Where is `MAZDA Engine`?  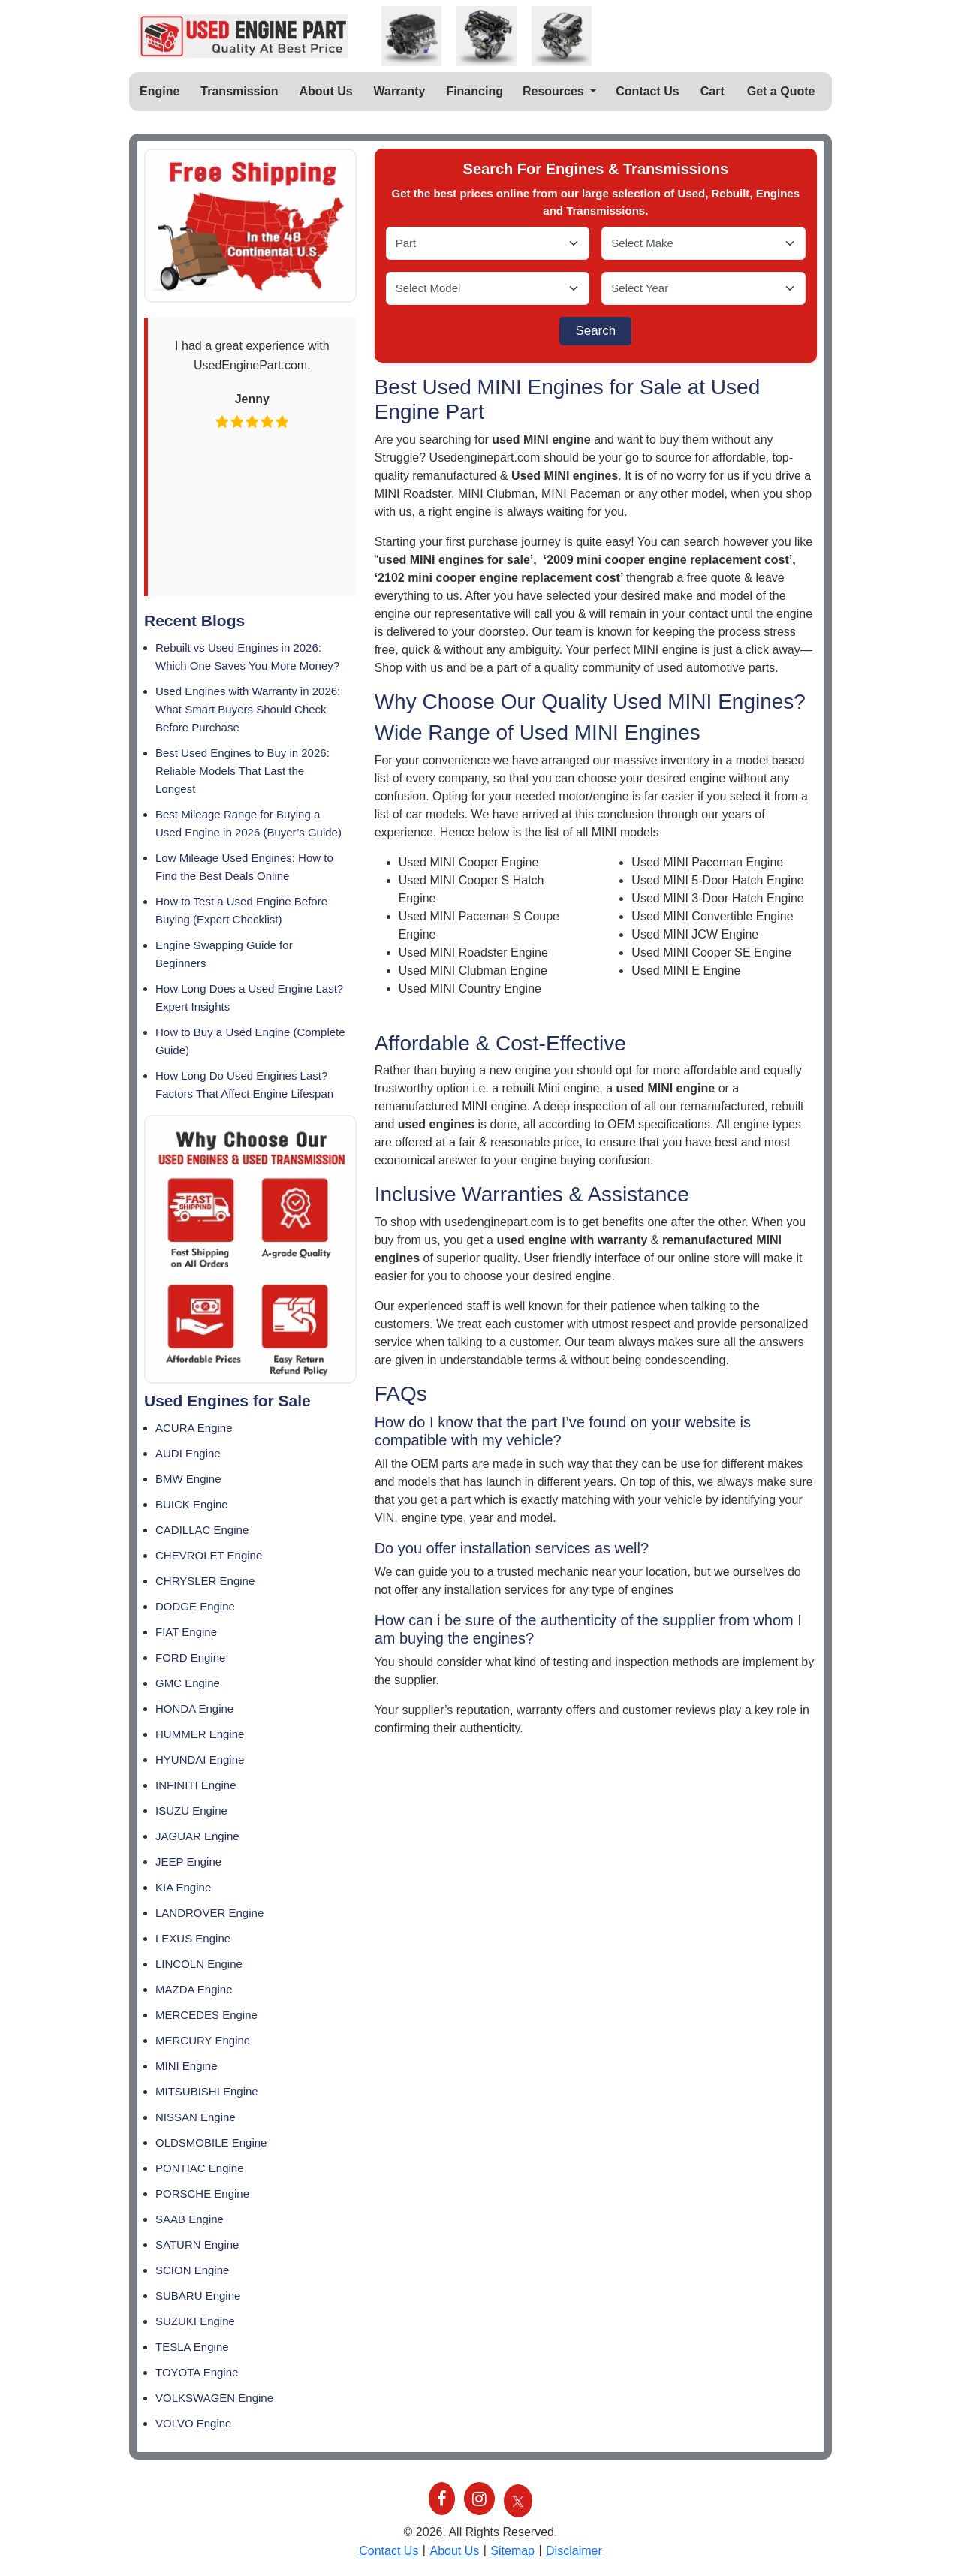
MAZDA Engine is located at coordinates (194, 1989).